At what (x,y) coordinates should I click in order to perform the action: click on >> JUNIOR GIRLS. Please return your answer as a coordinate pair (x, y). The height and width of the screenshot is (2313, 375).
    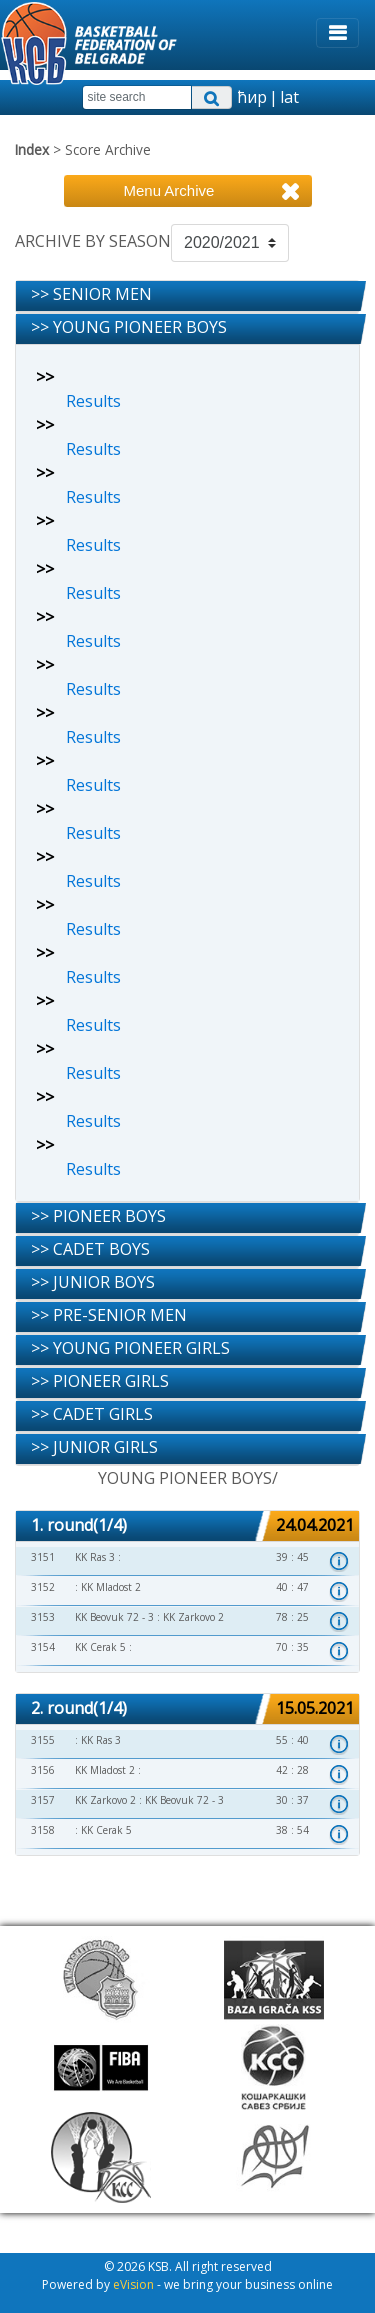
    Looking at the image, I should click on (94, 1447).